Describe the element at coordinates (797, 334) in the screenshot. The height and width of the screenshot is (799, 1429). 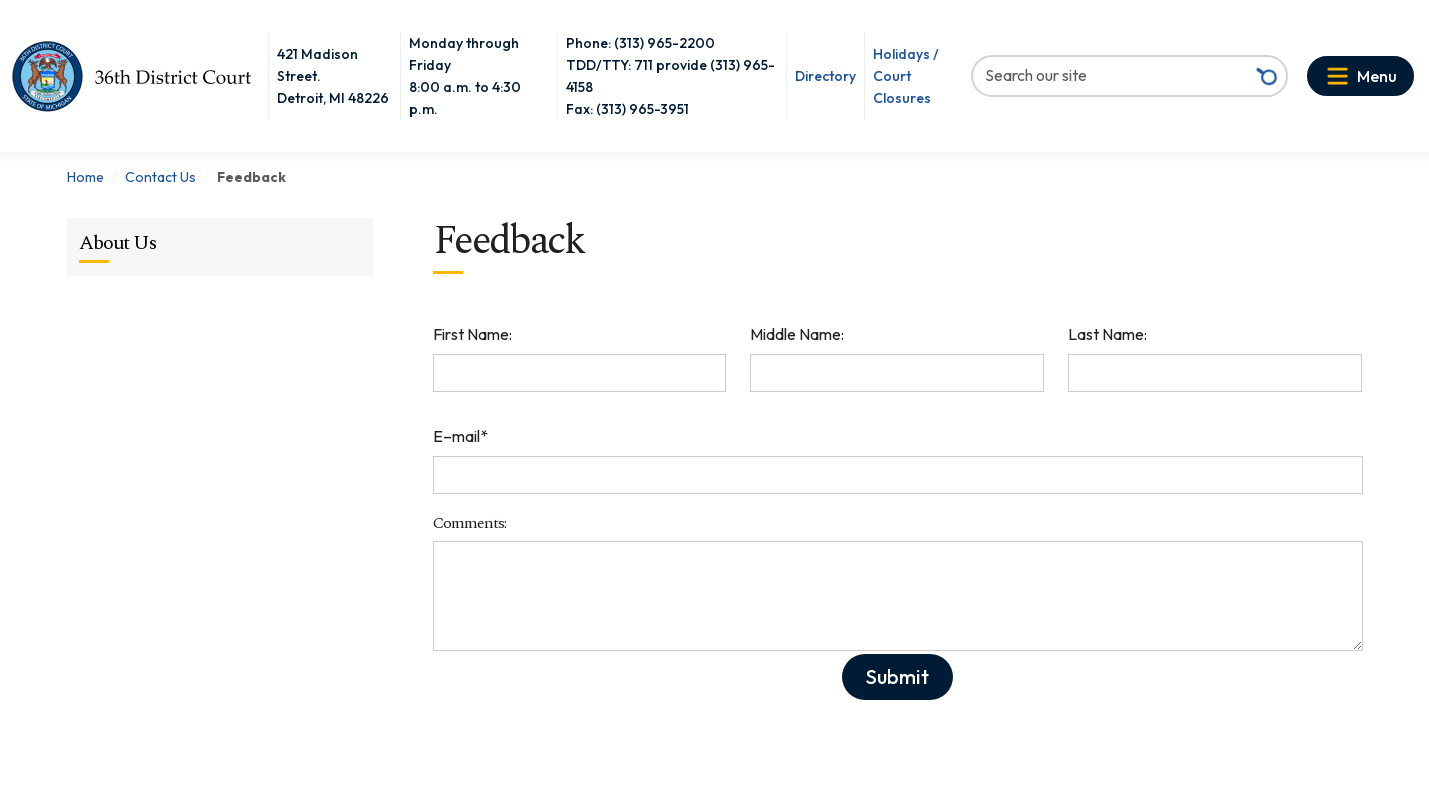
I see `Middle Name:` at that location.